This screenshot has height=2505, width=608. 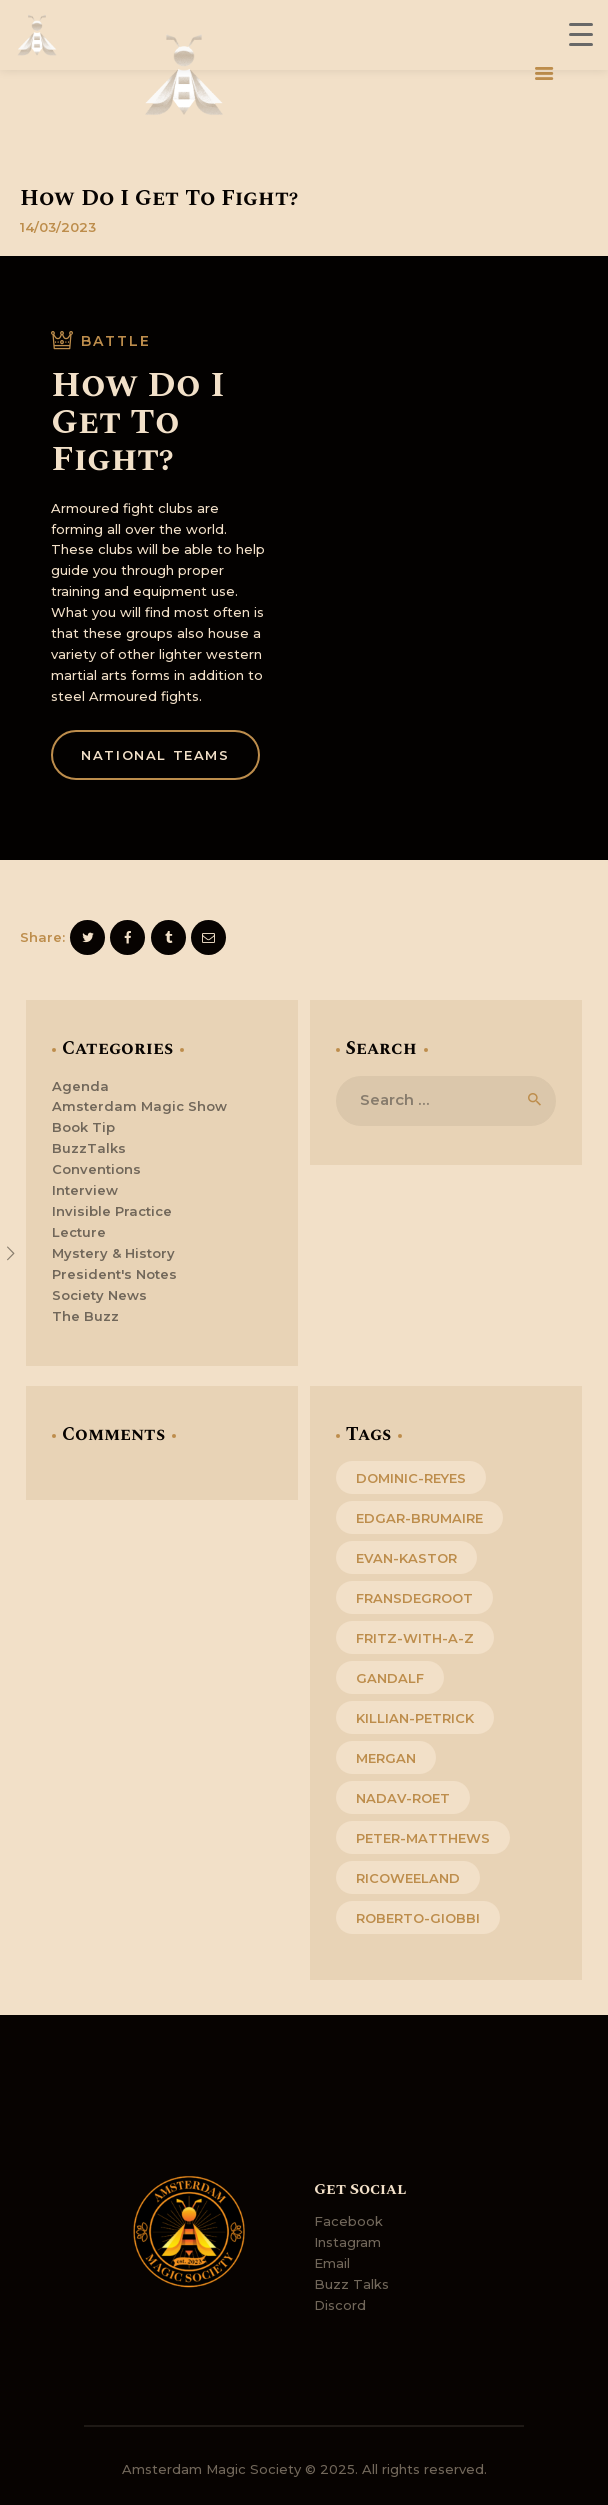 I want to click on Interview, so click(x=85, y=1190).